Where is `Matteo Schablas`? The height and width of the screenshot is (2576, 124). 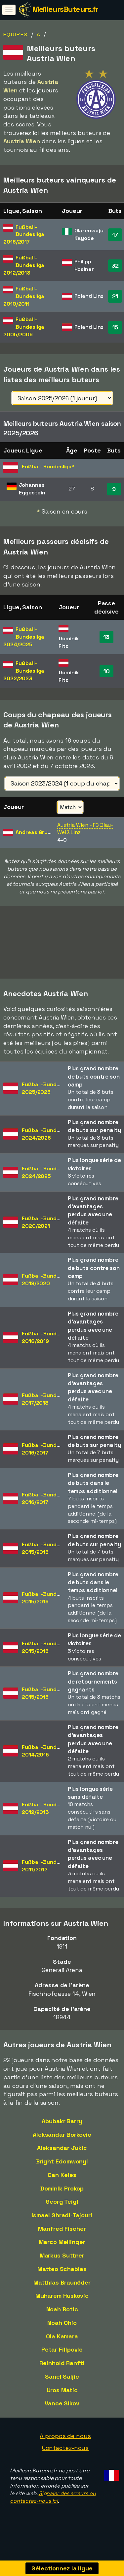 Matteo Schablas is located at coordinates (62, 2279).